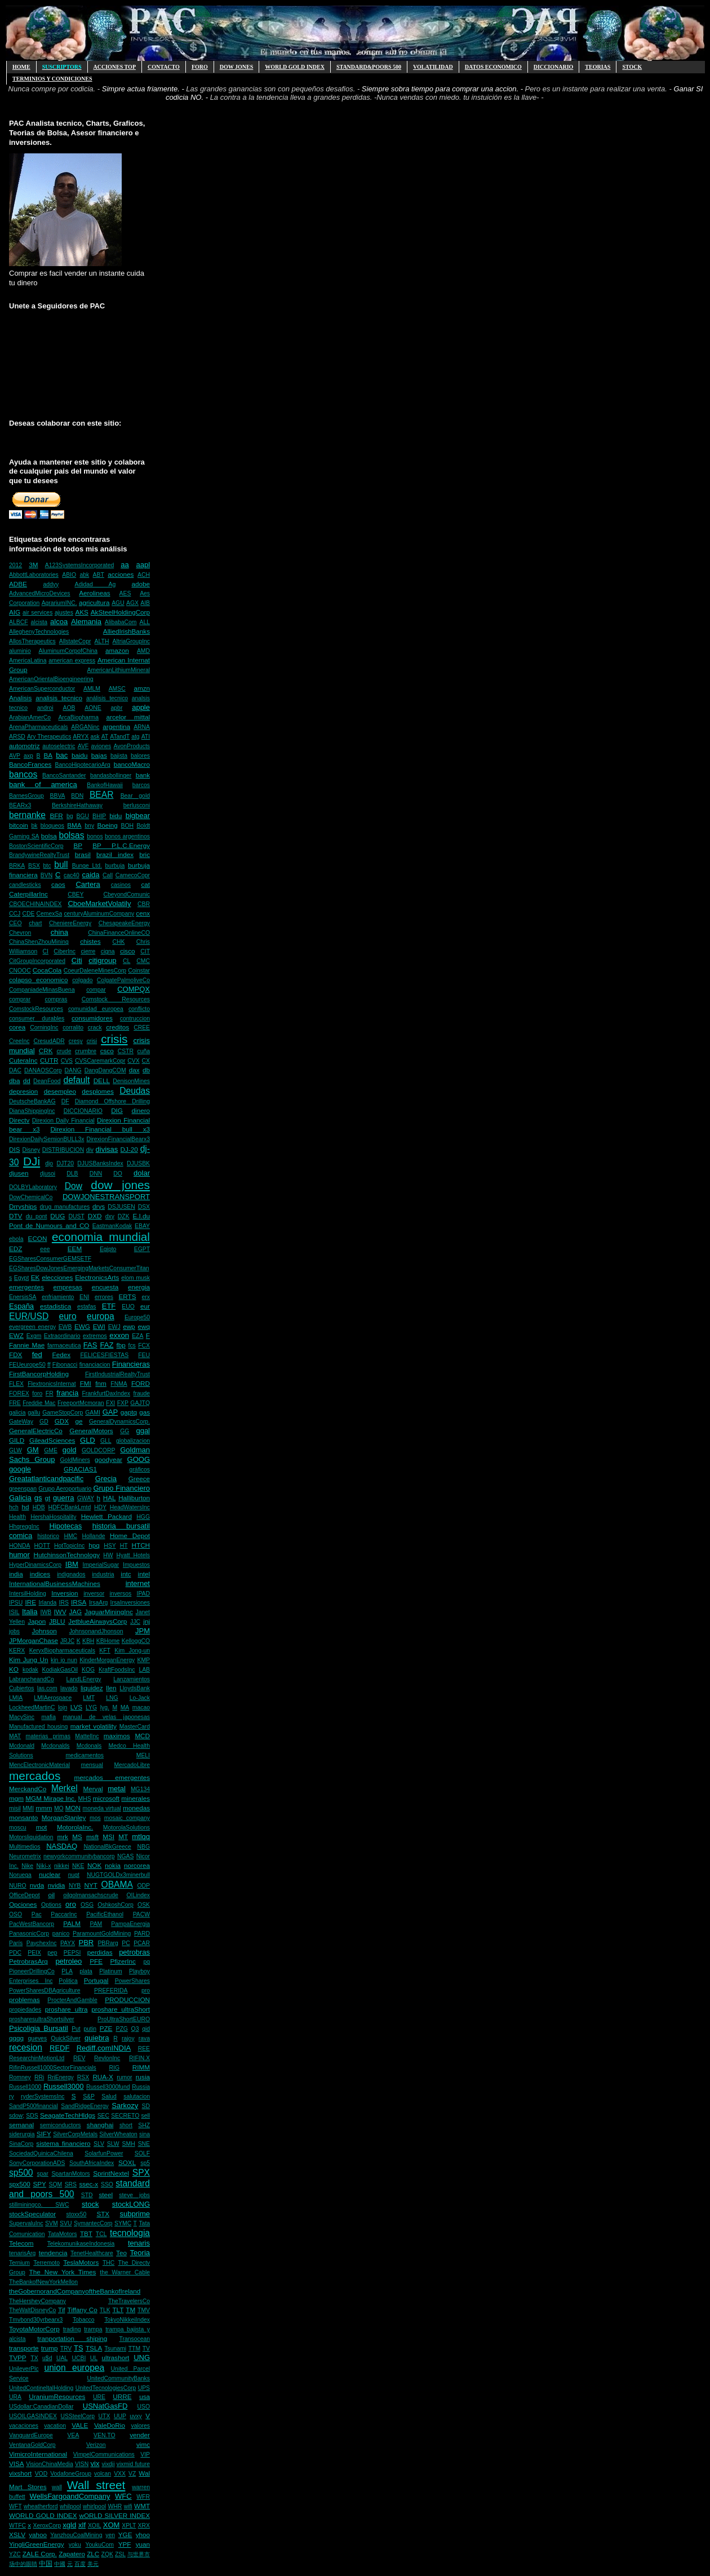  I want to click on Freddie Mac, so click(39, 1403).